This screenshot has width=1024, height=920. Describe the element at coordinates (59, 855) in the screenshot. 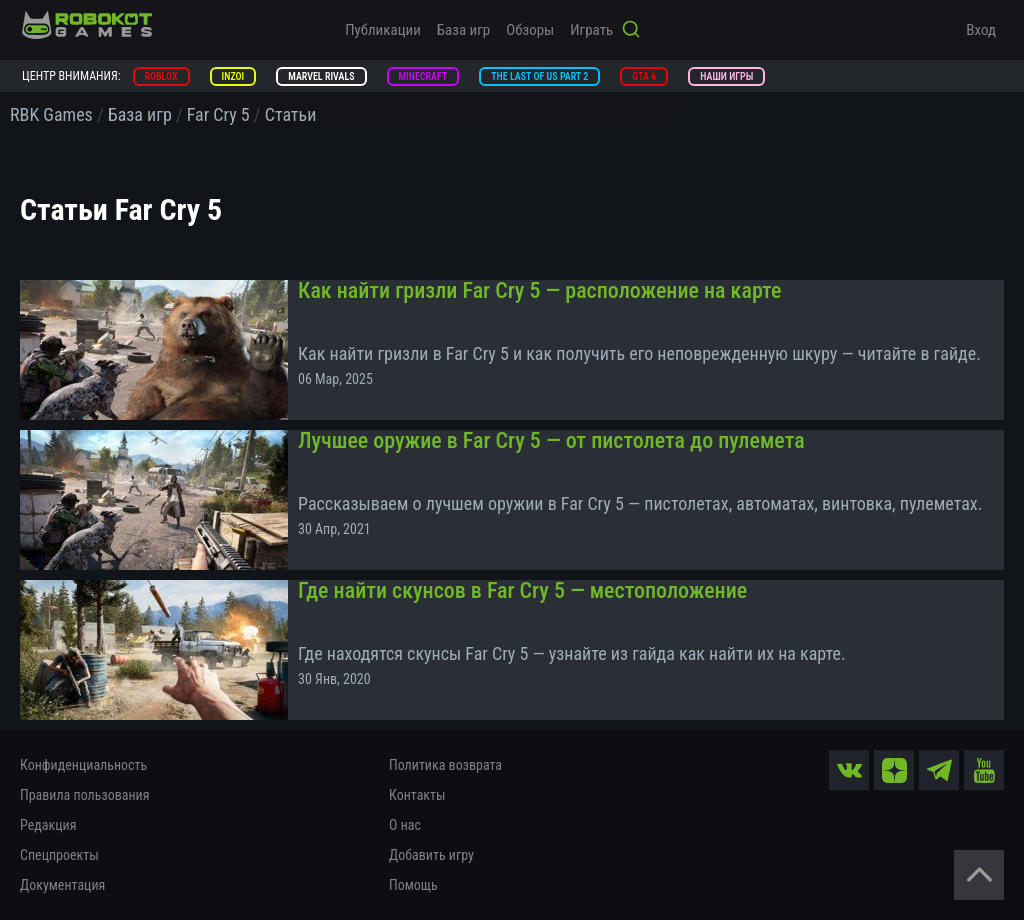

I see `Спецпроекты` at that location.